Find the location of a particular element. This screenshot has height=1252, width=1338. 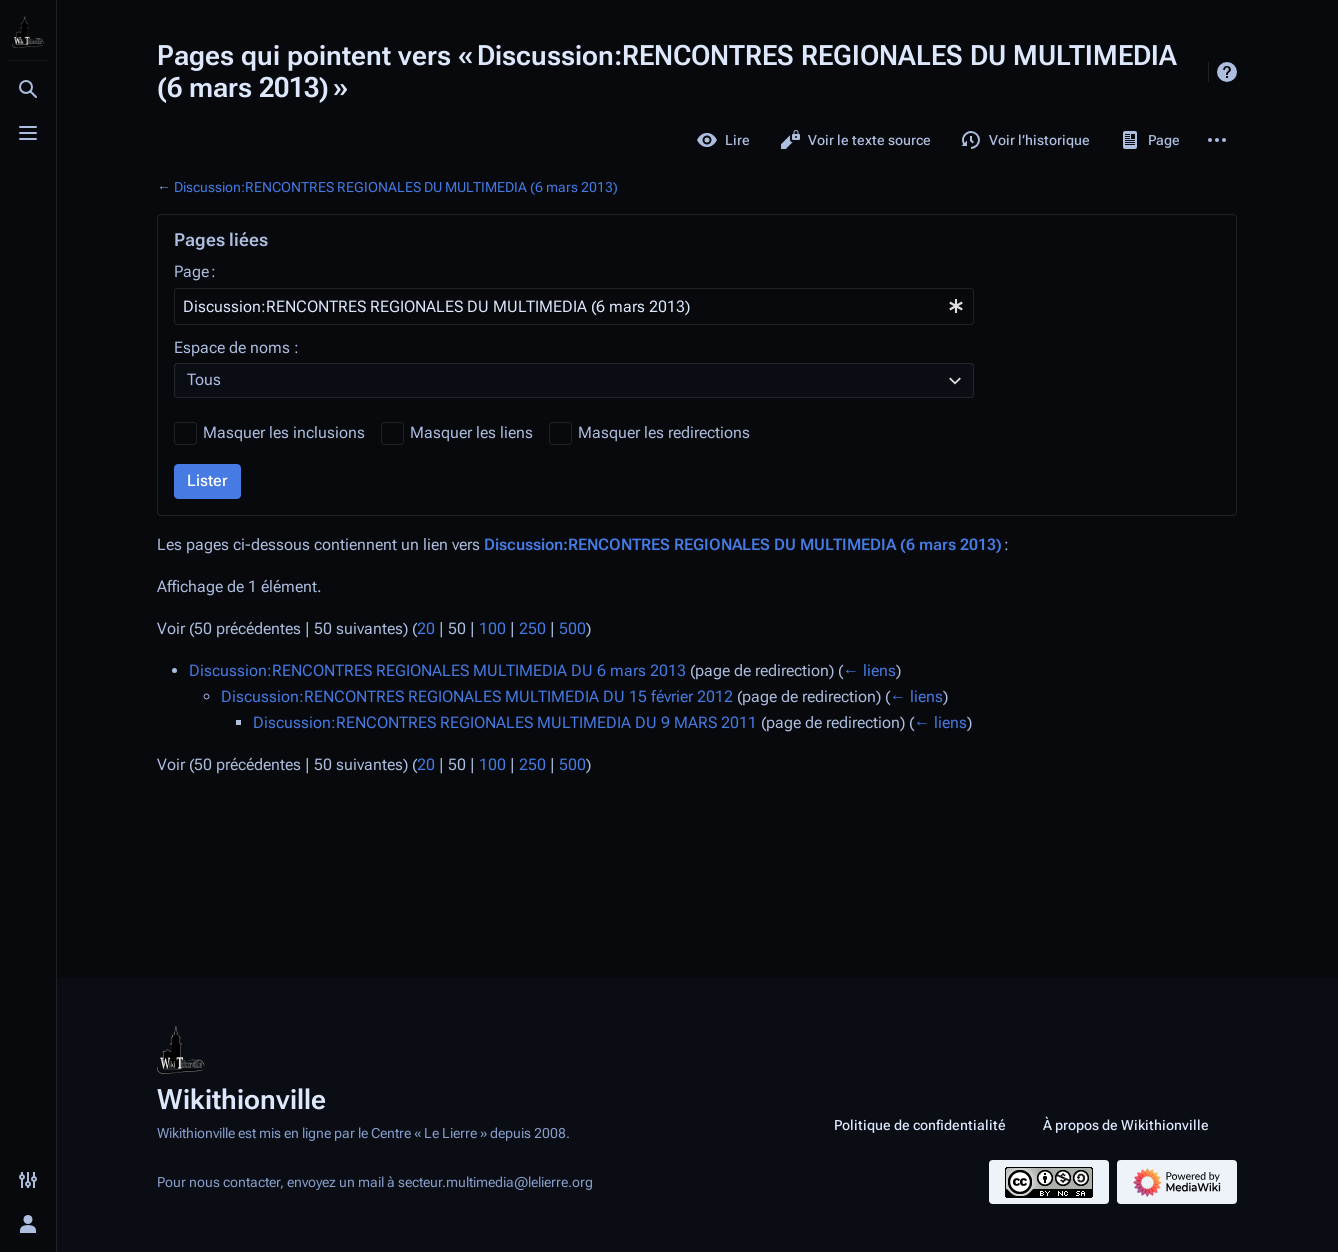

250 is located at coordinates (532, 628).